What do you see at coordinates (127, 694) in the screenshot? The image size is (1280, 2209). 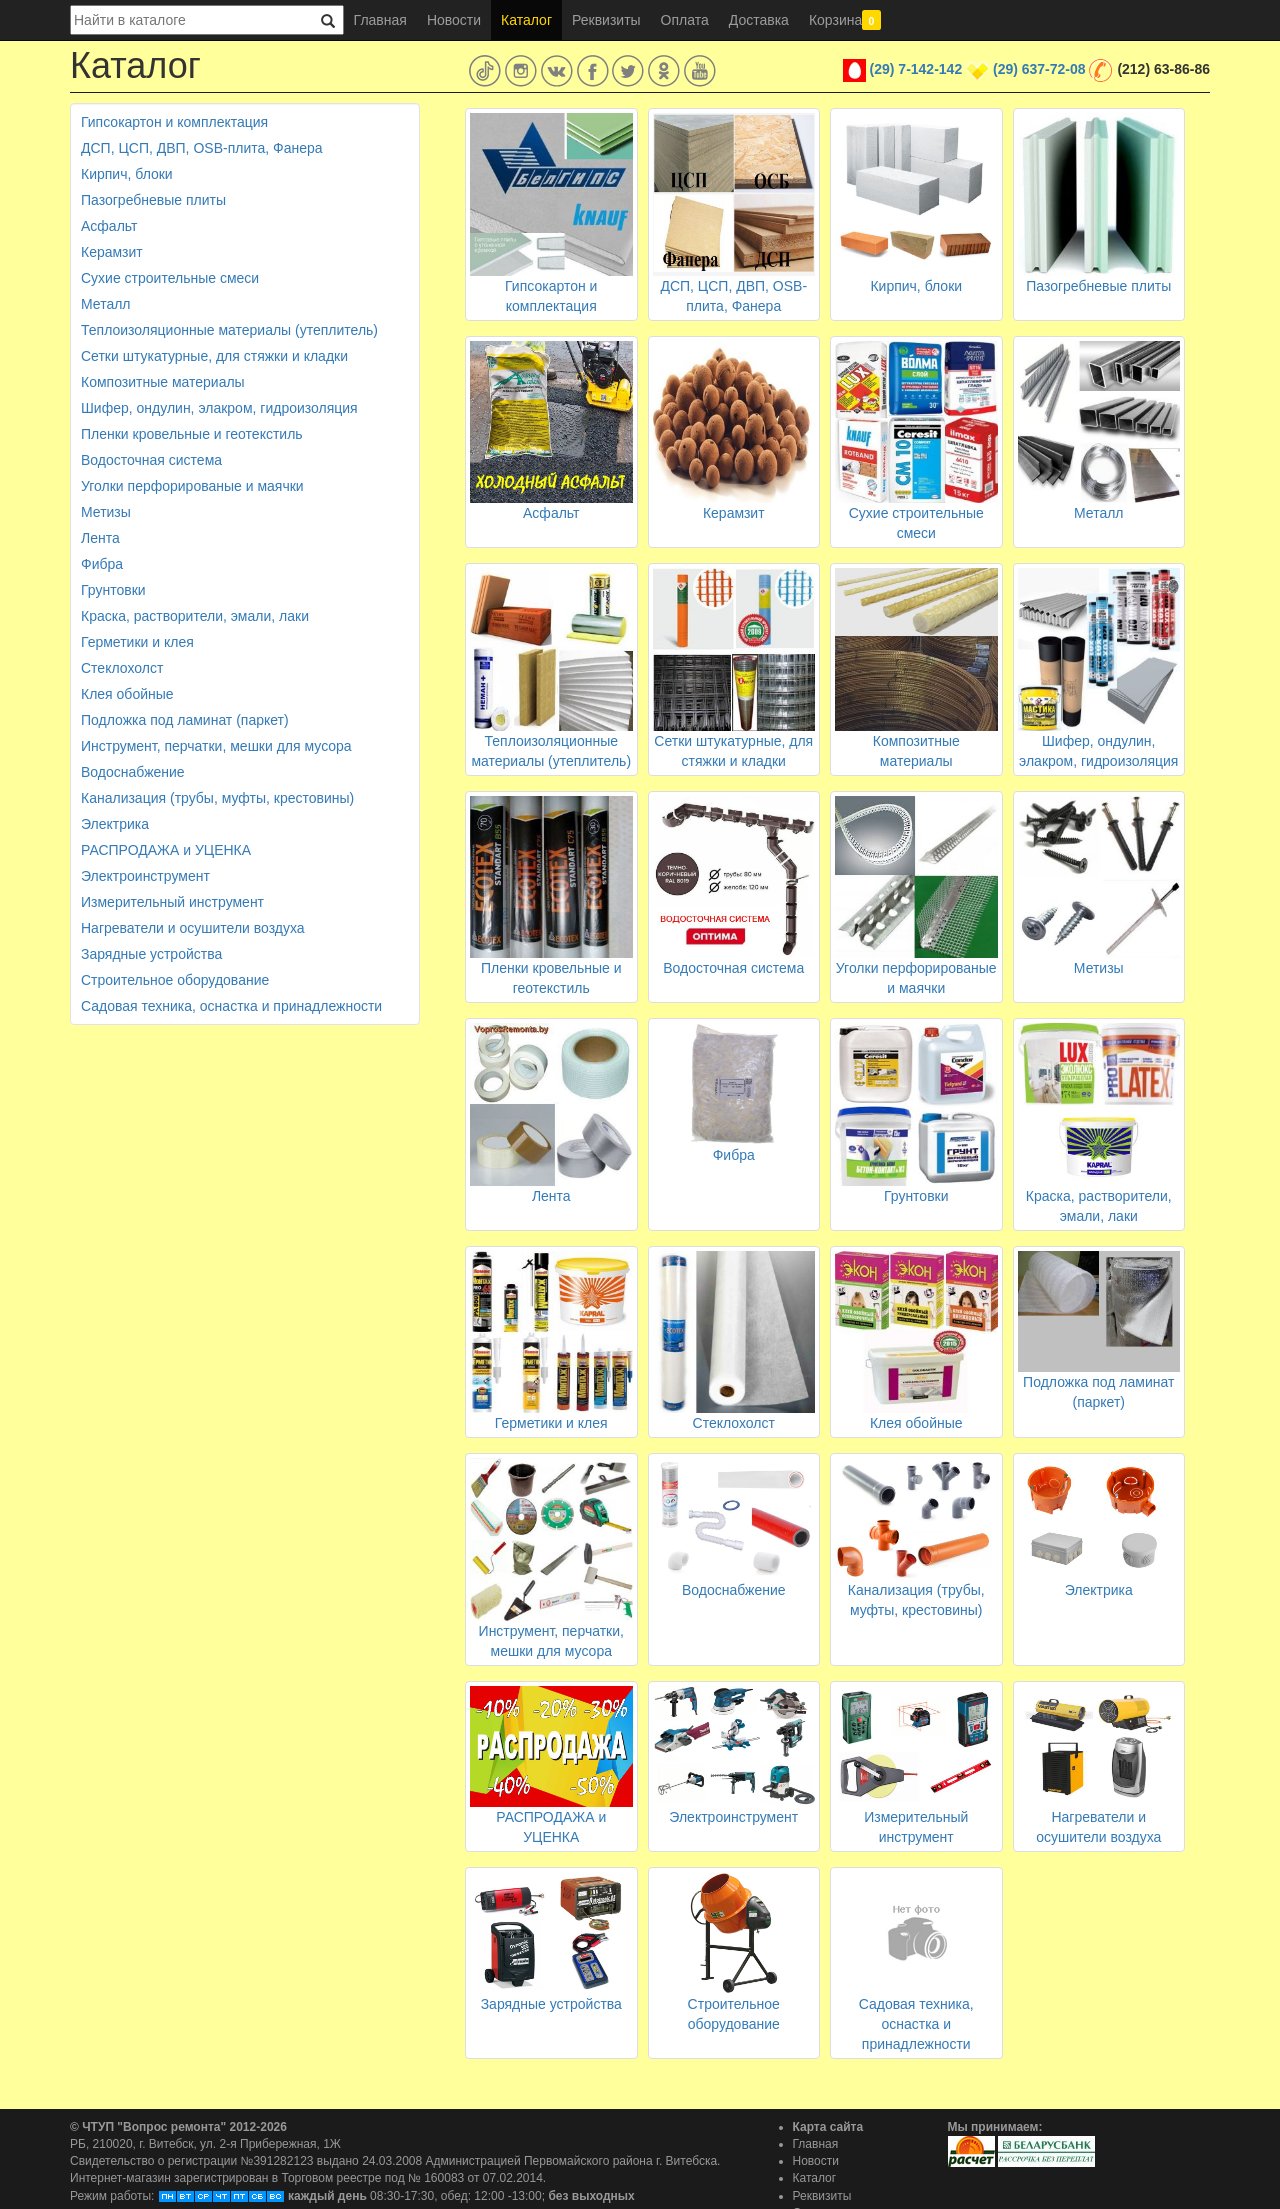 I see `Клея обойные` at bounding box center [127, 694].